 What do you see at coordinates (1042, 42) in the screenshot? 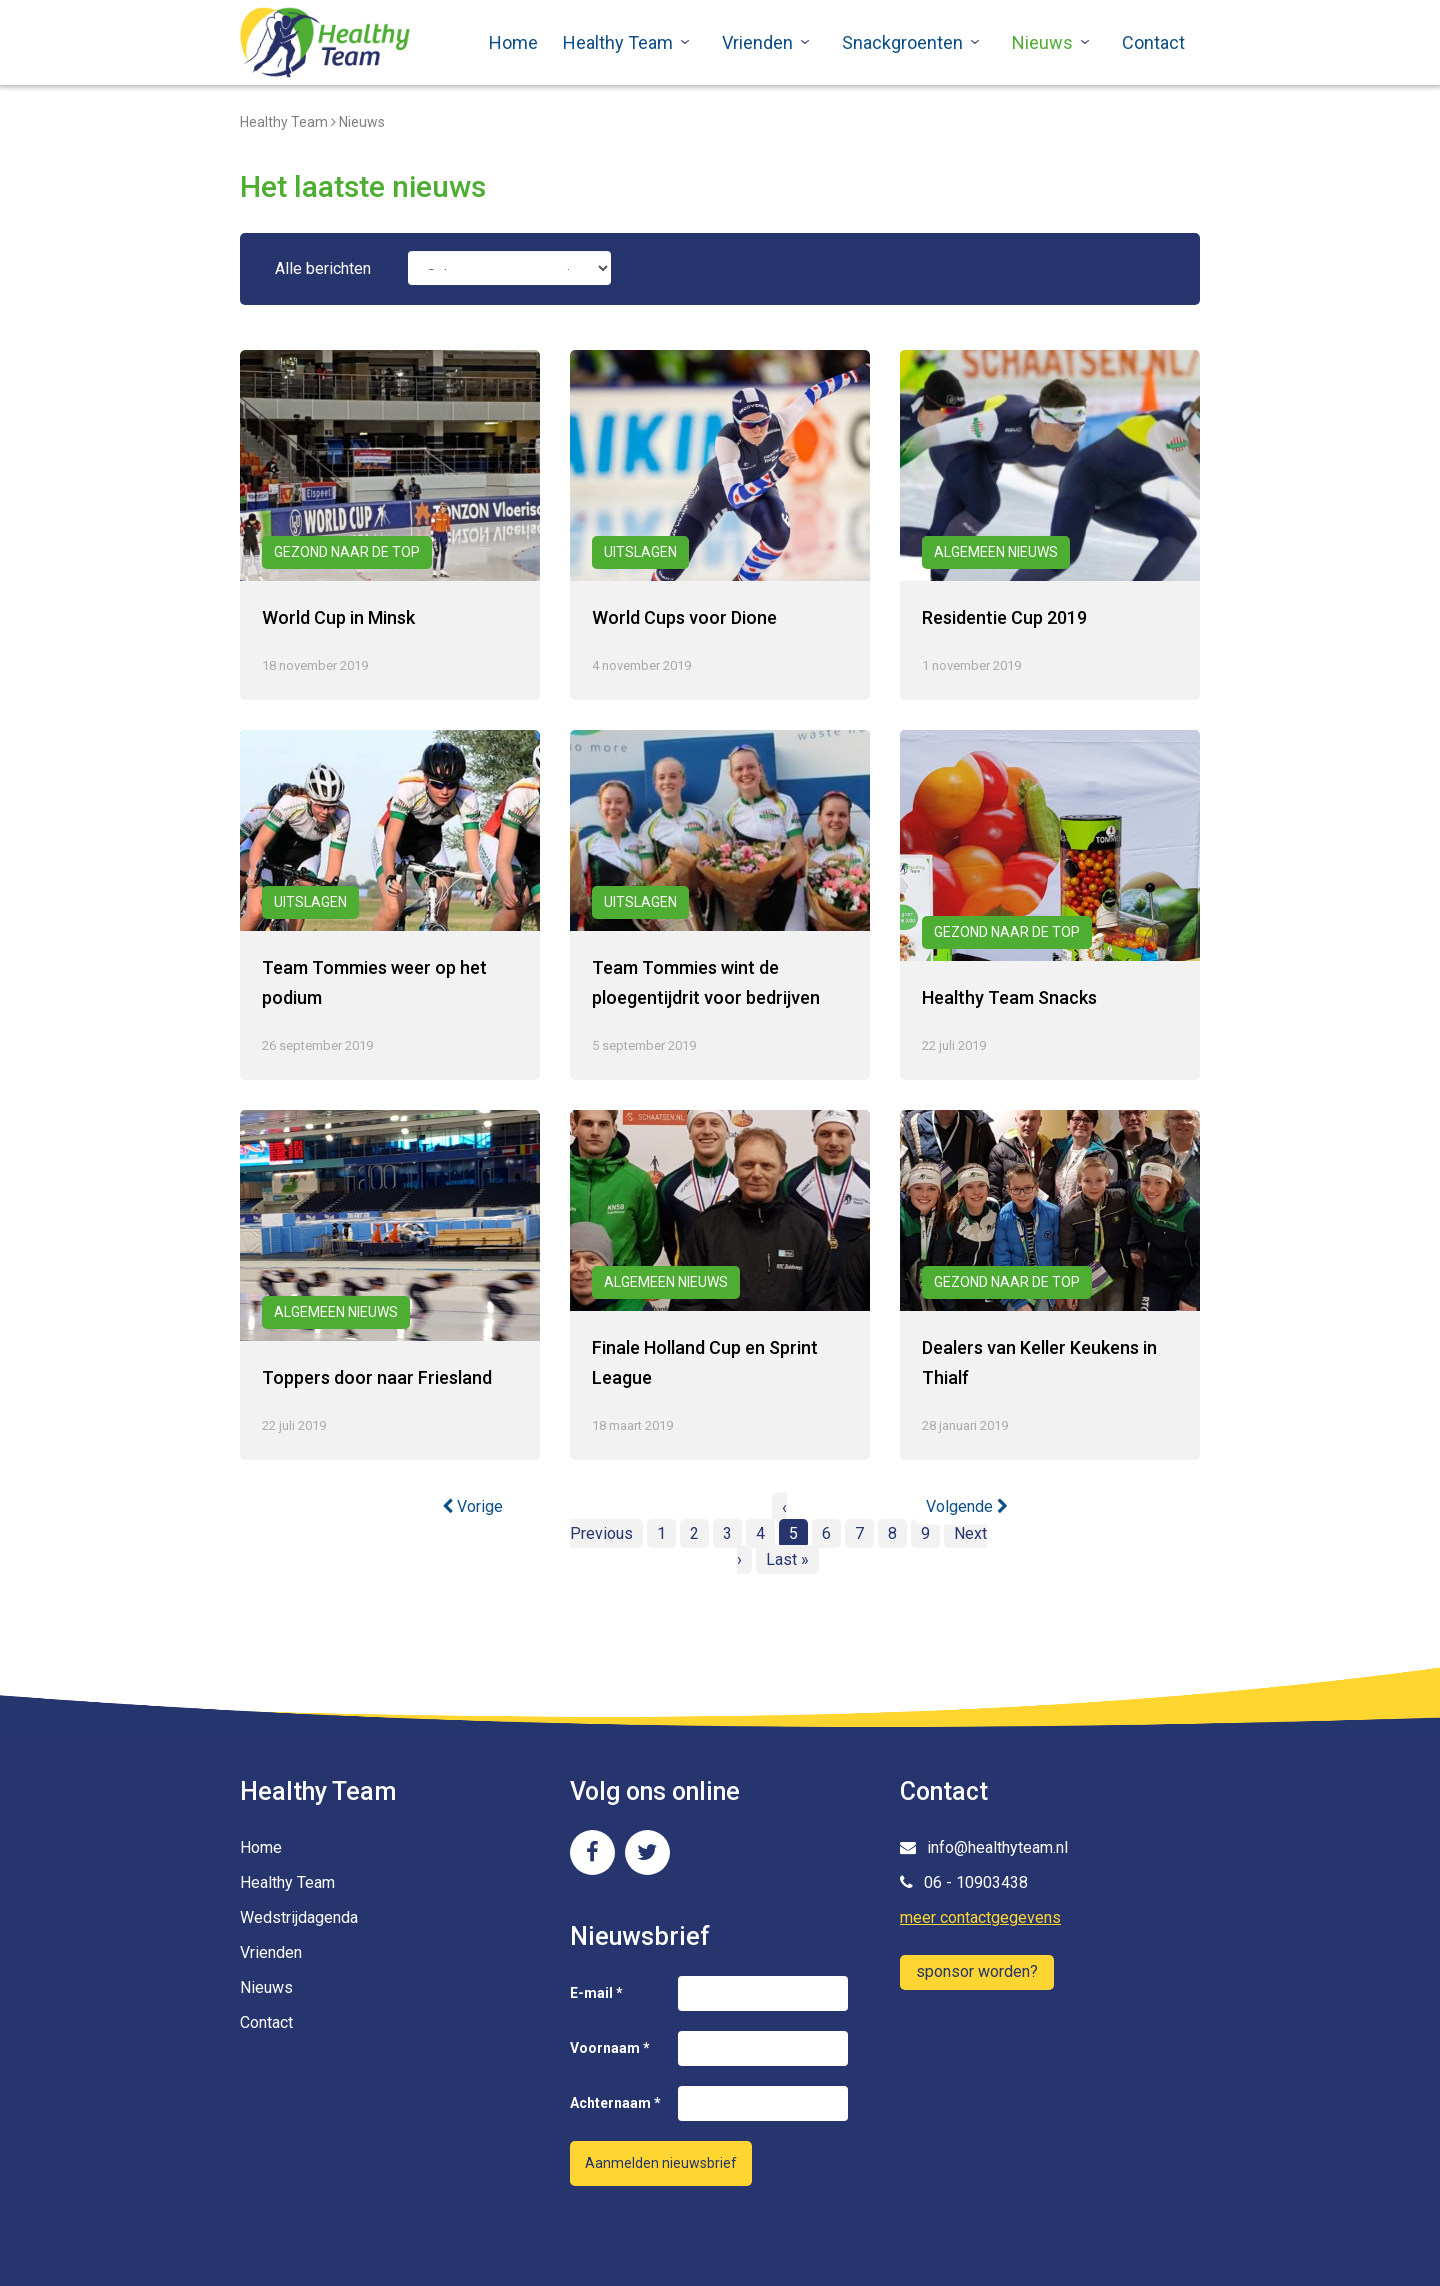
I see `Nieuws` at bounding box center [1042, 42].